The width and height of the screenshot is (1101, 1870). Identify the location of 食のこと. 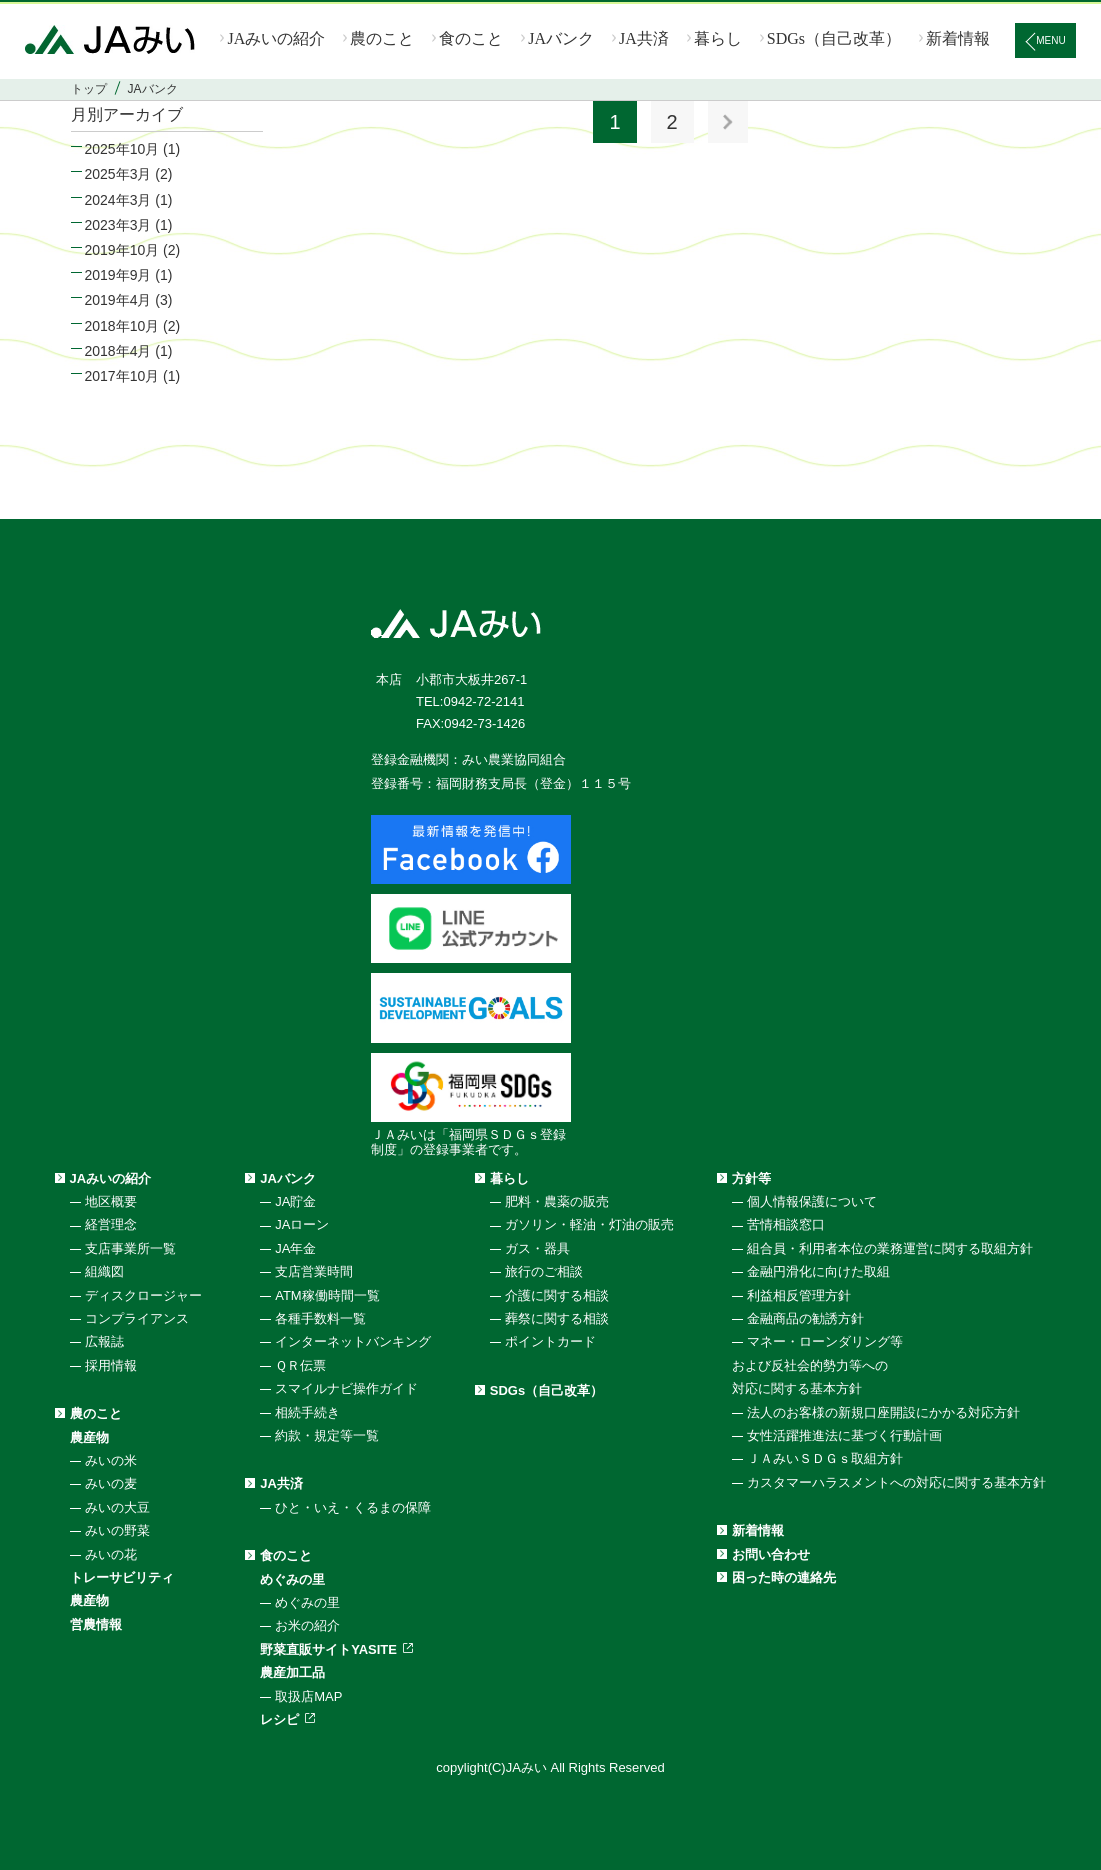
(471, 38).